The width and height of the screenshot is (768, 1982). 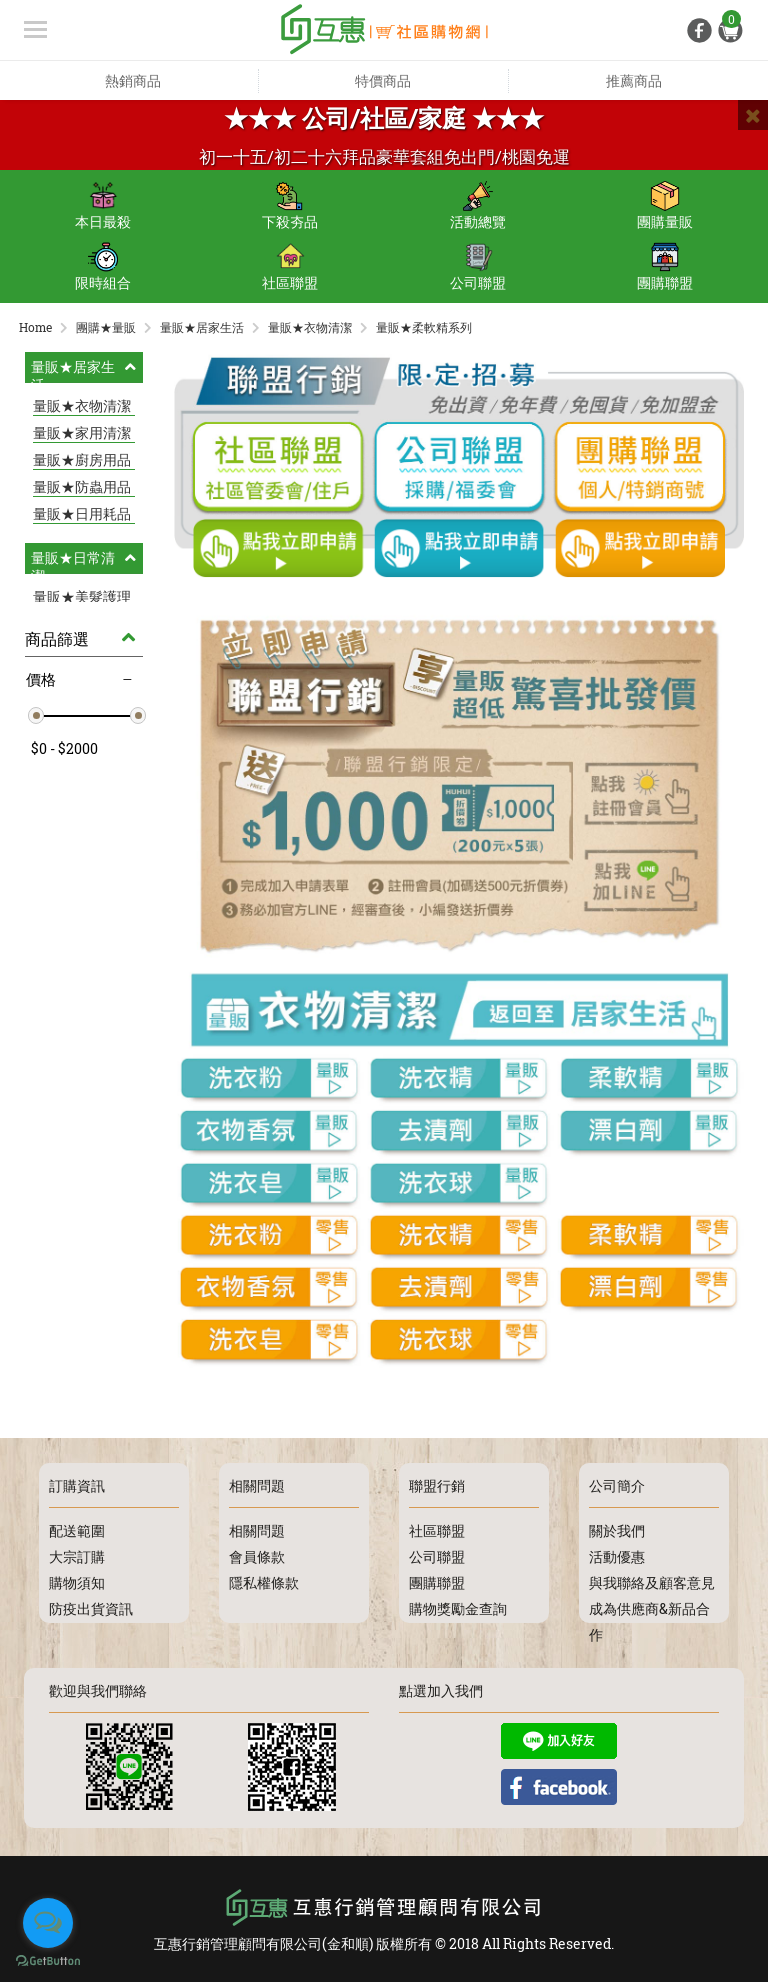 I want to click on 關於我們, so click(x=617, y=1530).